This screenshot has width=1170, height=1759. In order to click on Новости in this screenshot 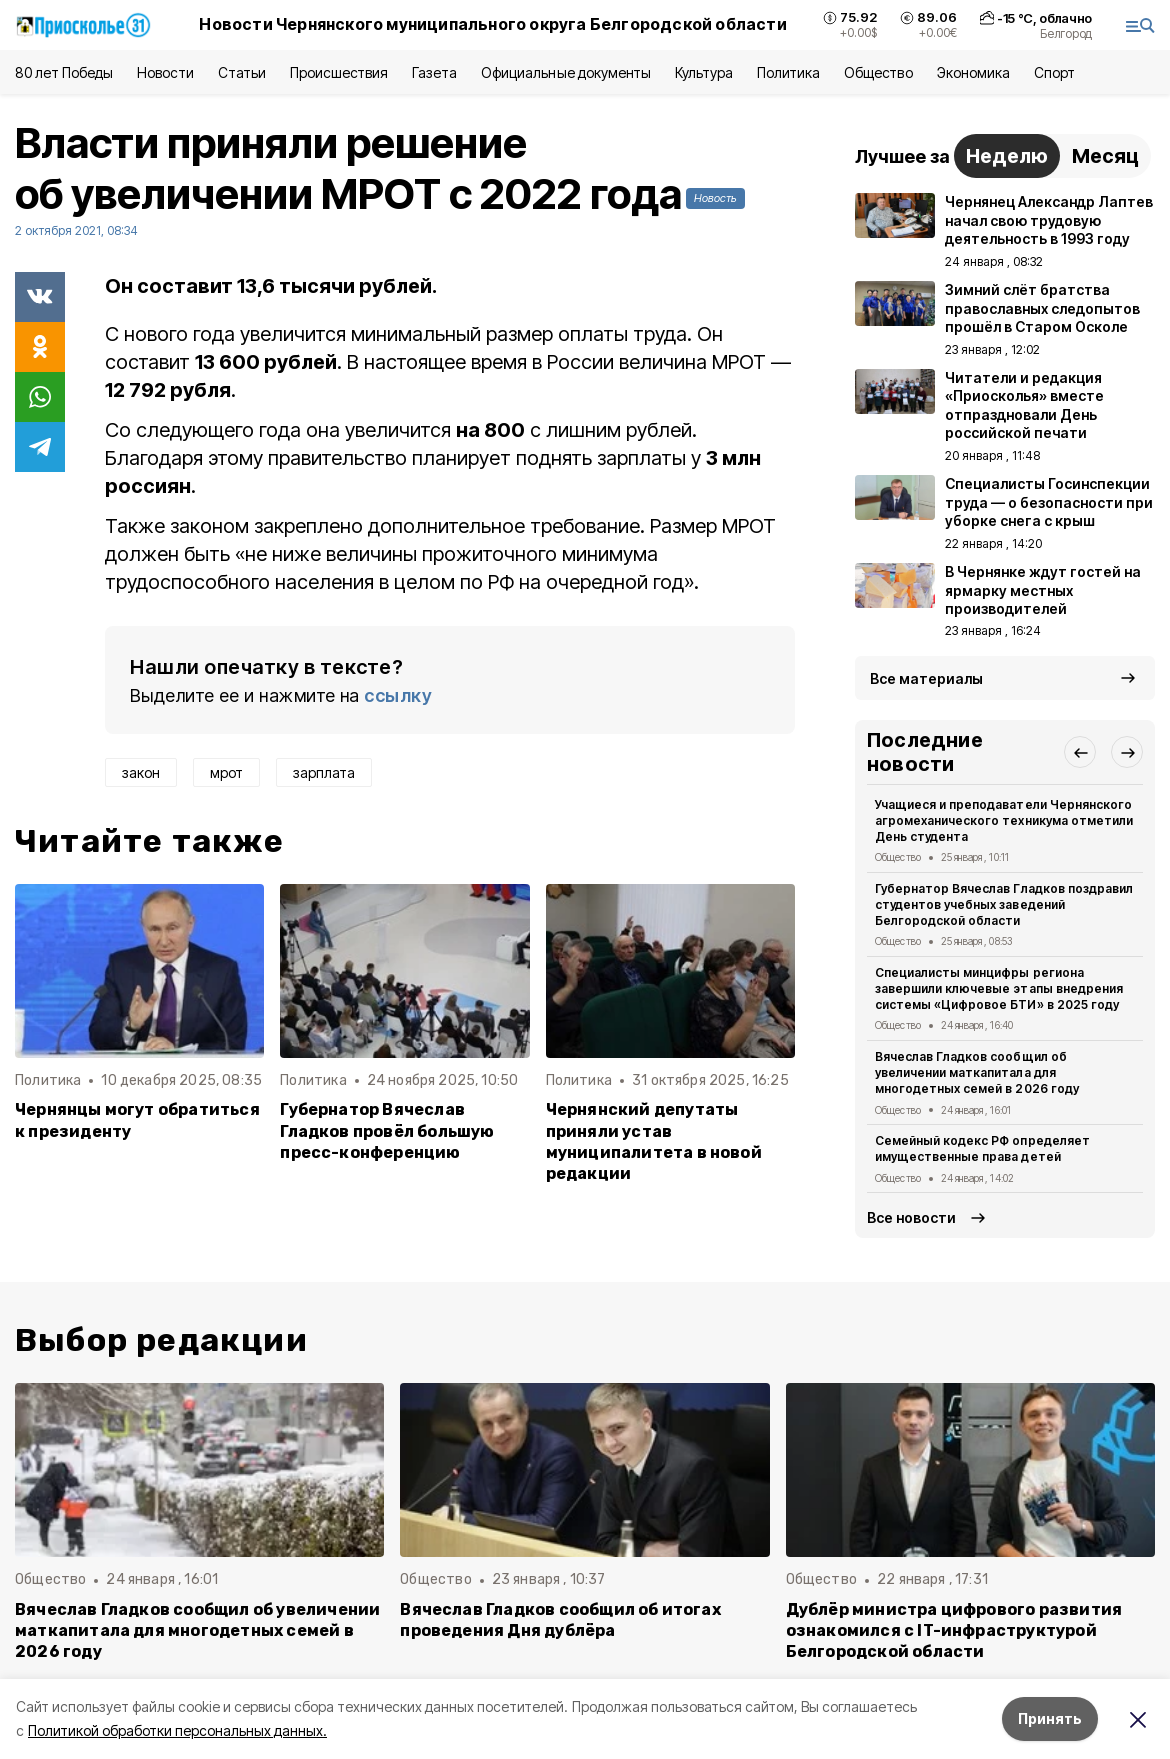, I will do `click(165, 72)`.